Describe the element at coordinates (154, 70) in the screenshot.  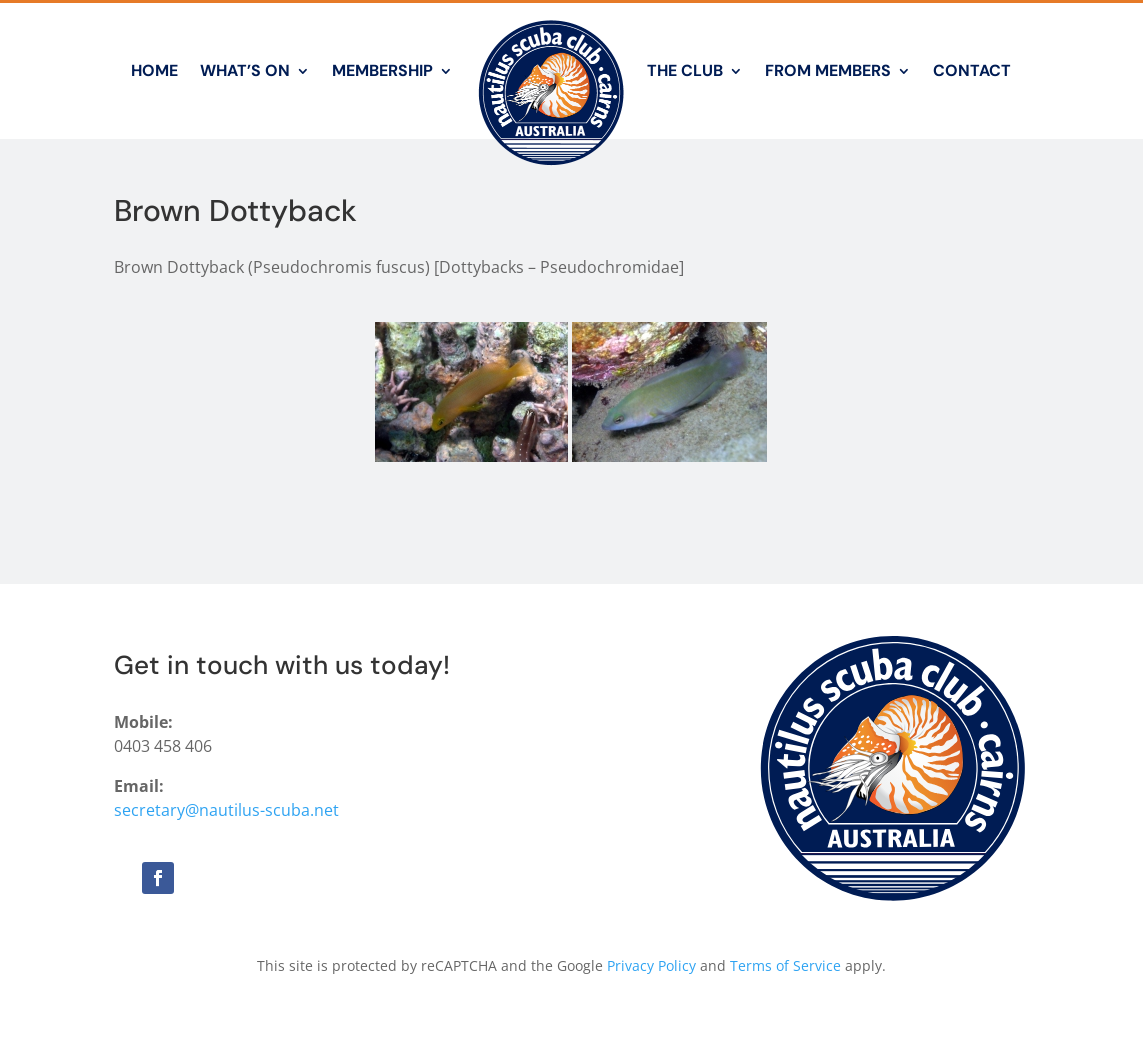
I see `Home` at that location.